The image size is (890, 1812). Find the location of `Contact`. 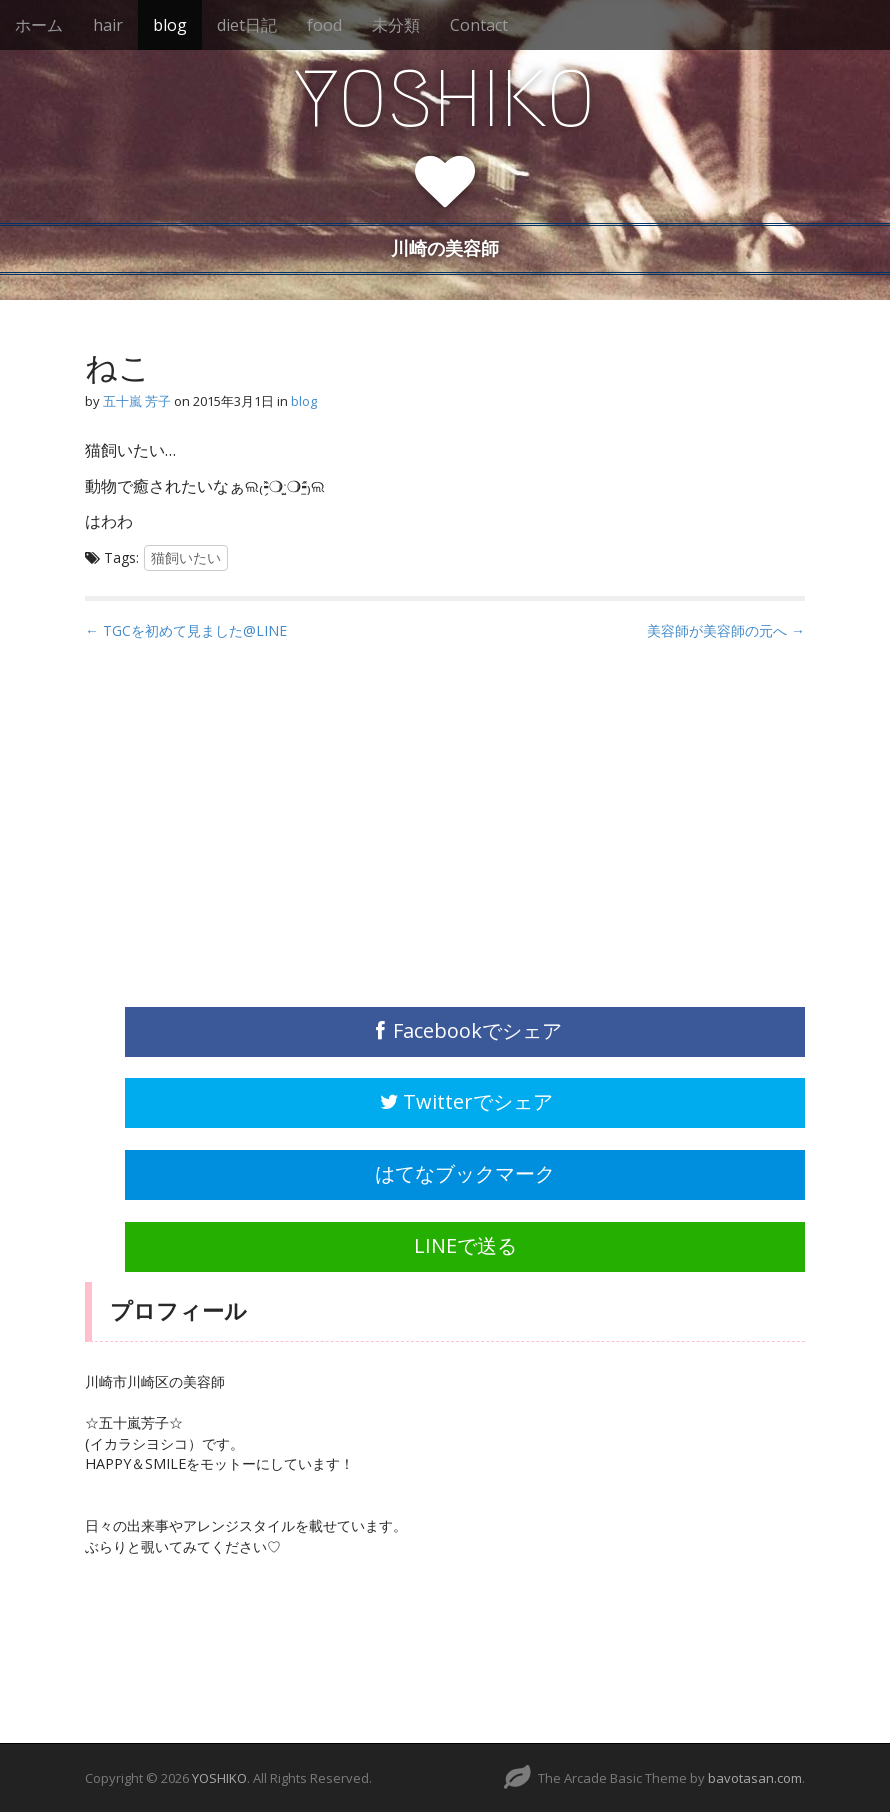

Contact is located at coordinates (479, 25).